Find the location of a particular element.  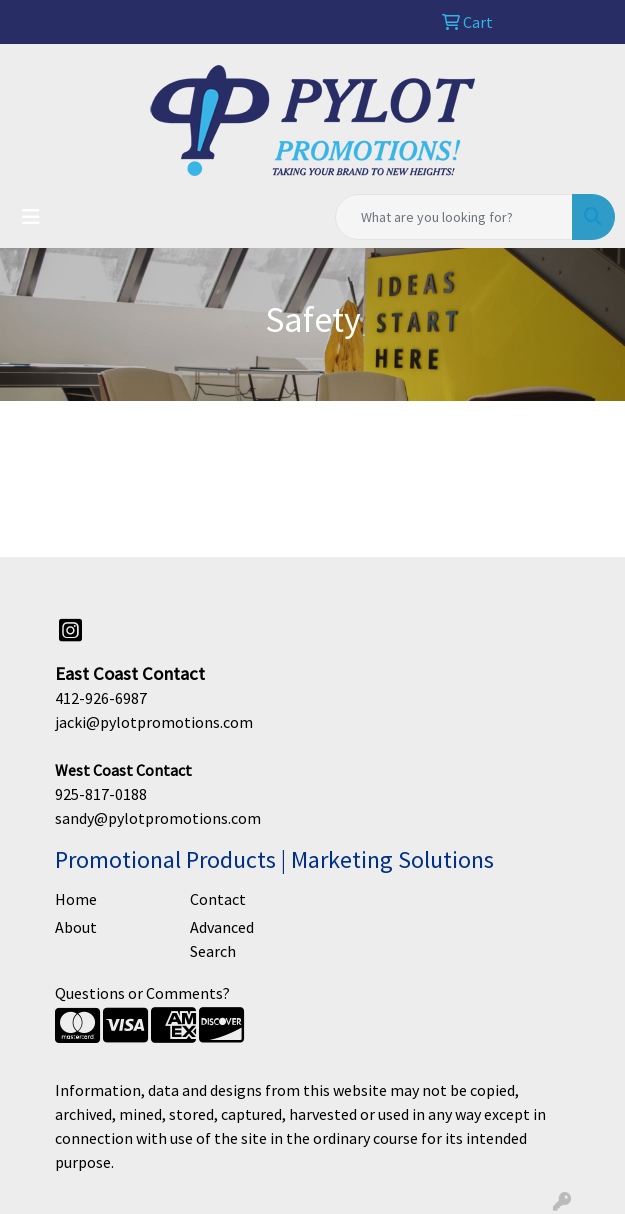

[Quick Search] is located at coordinates (454, 217).